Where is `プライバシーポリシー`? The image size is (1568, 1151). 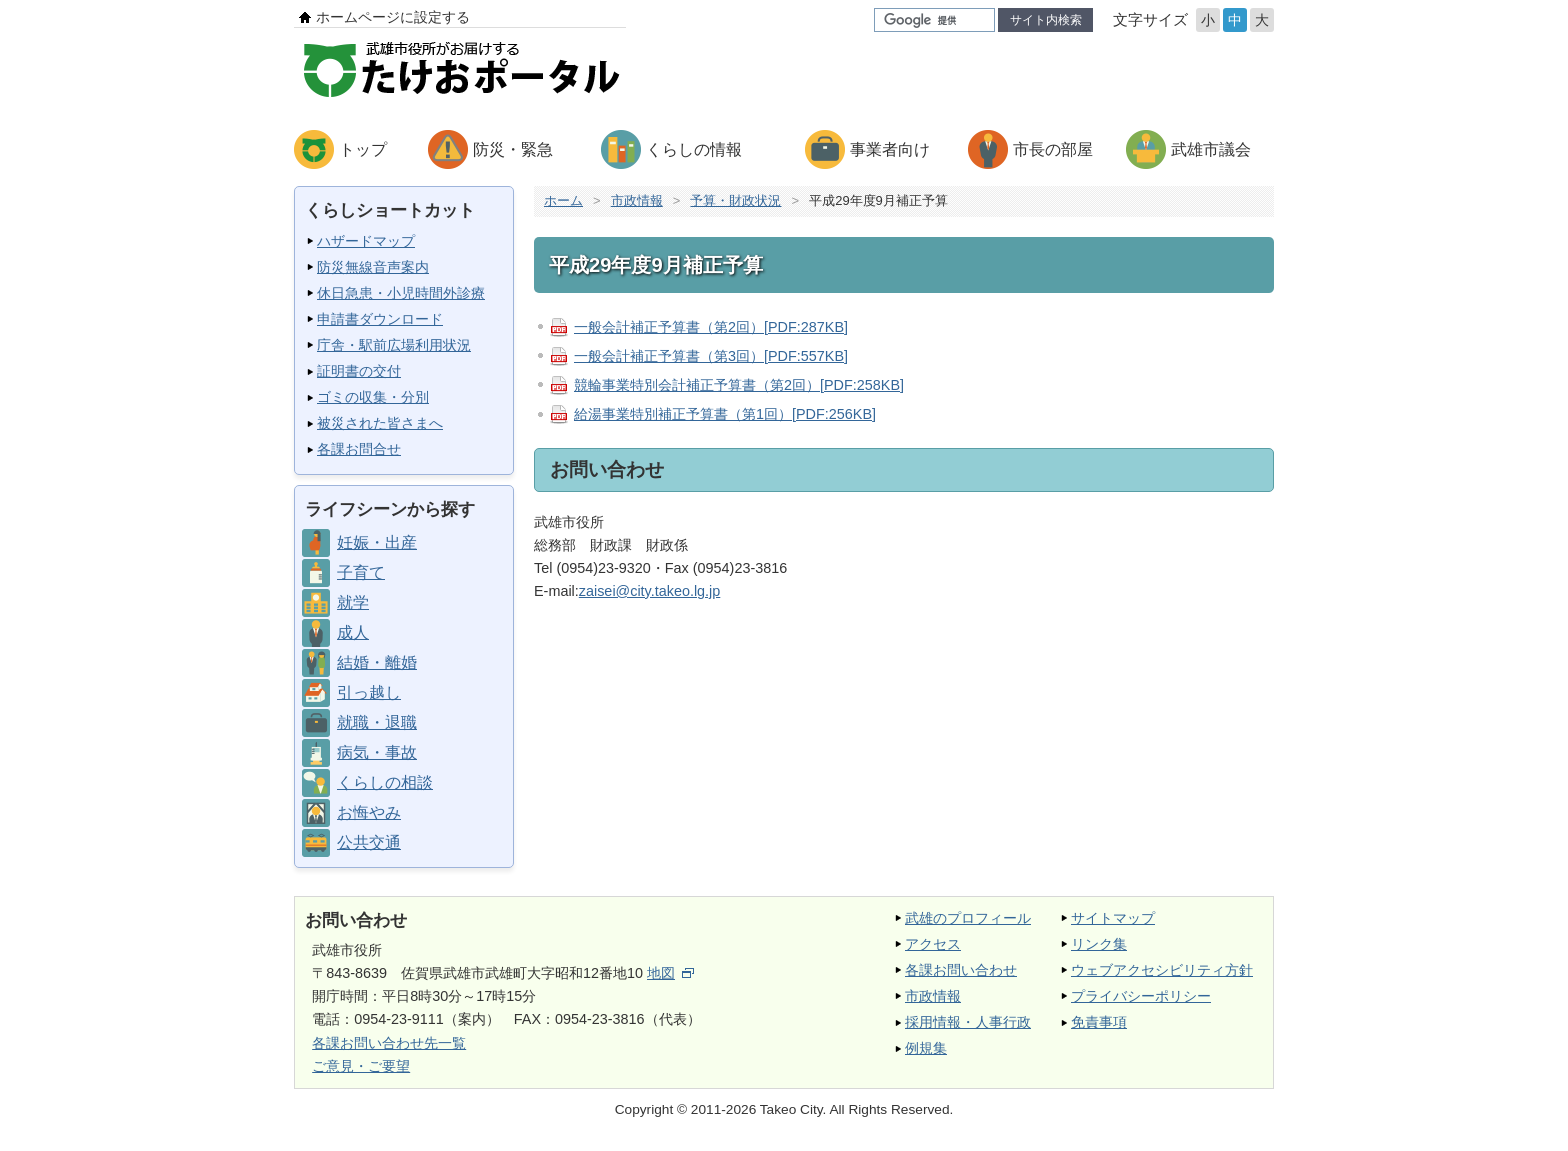 プライバシーポリシー is located at coordinates (1141, 996).